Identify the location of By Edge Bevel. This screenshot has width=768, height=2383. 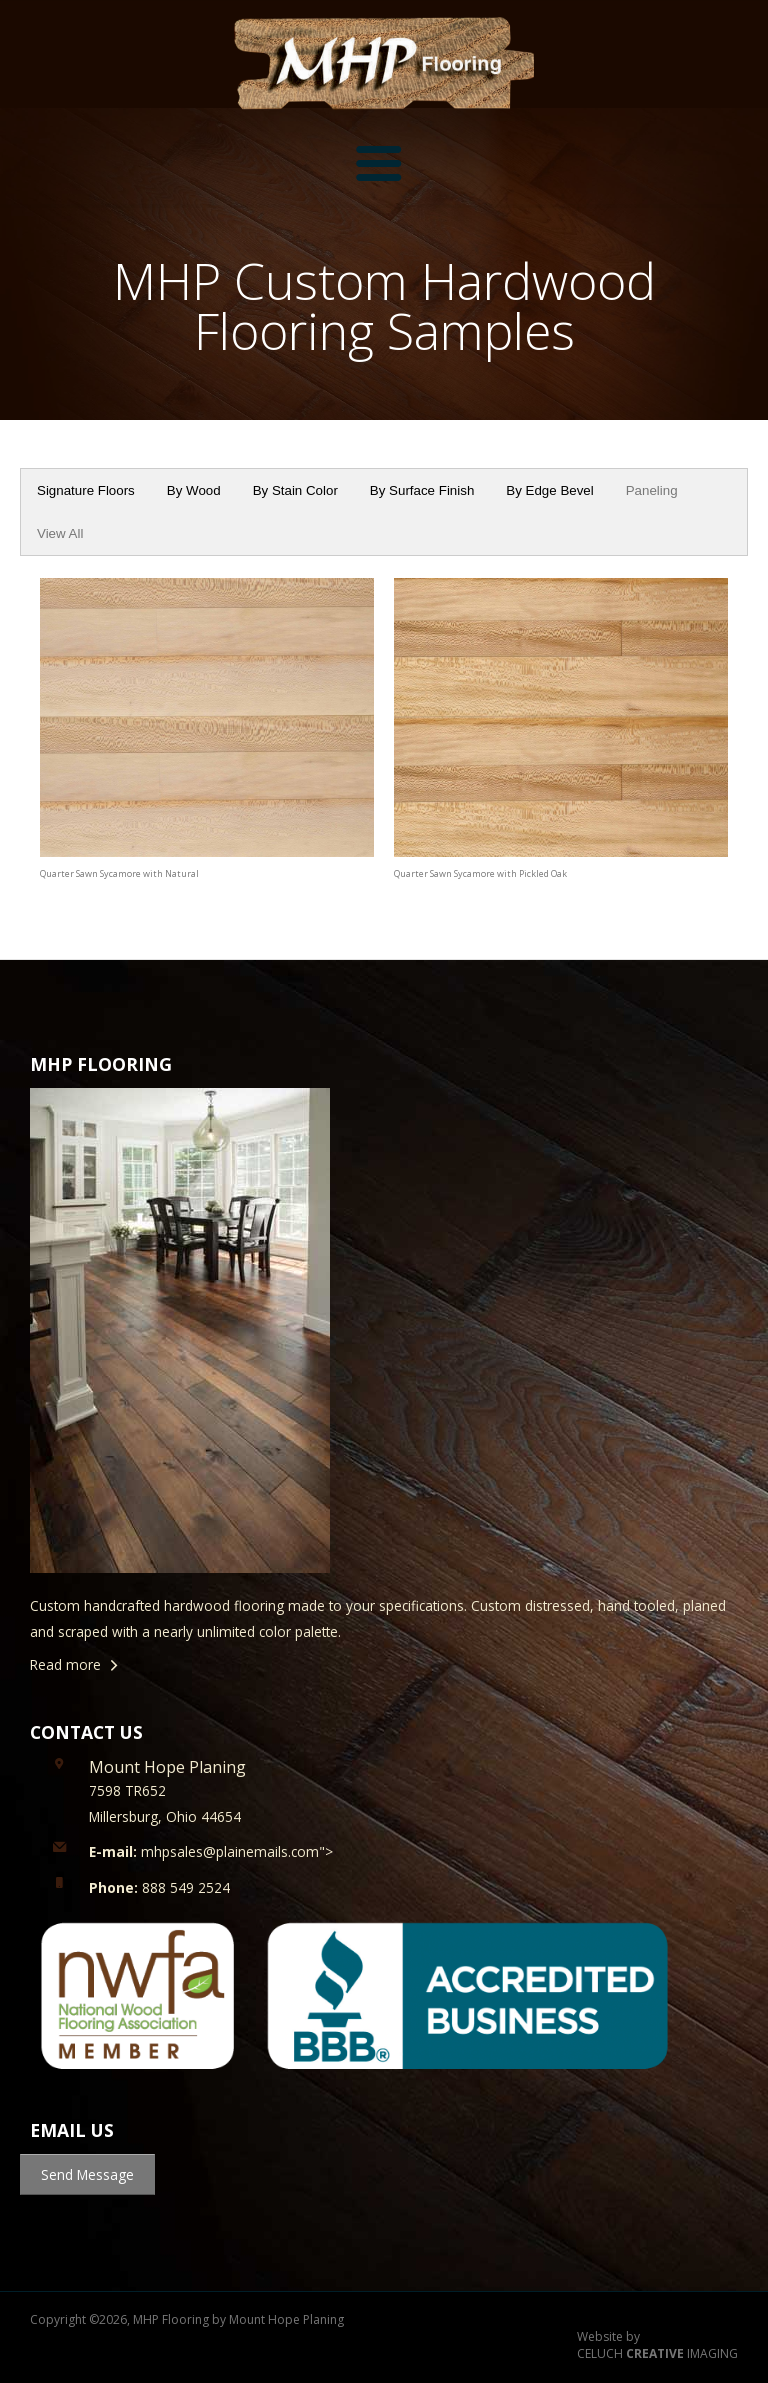
(549, 490).